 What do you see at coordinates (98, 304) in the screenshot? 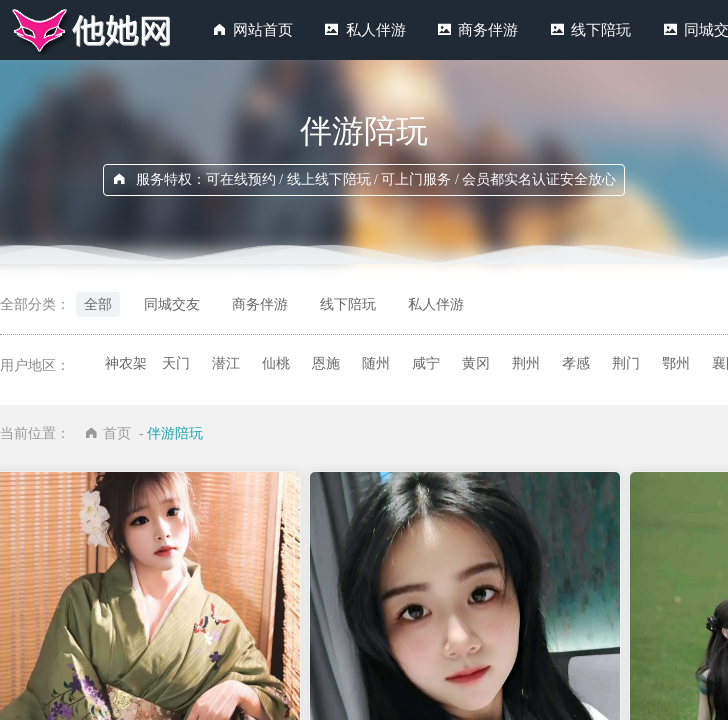
I see `全部` at bounding box center [98, 304].